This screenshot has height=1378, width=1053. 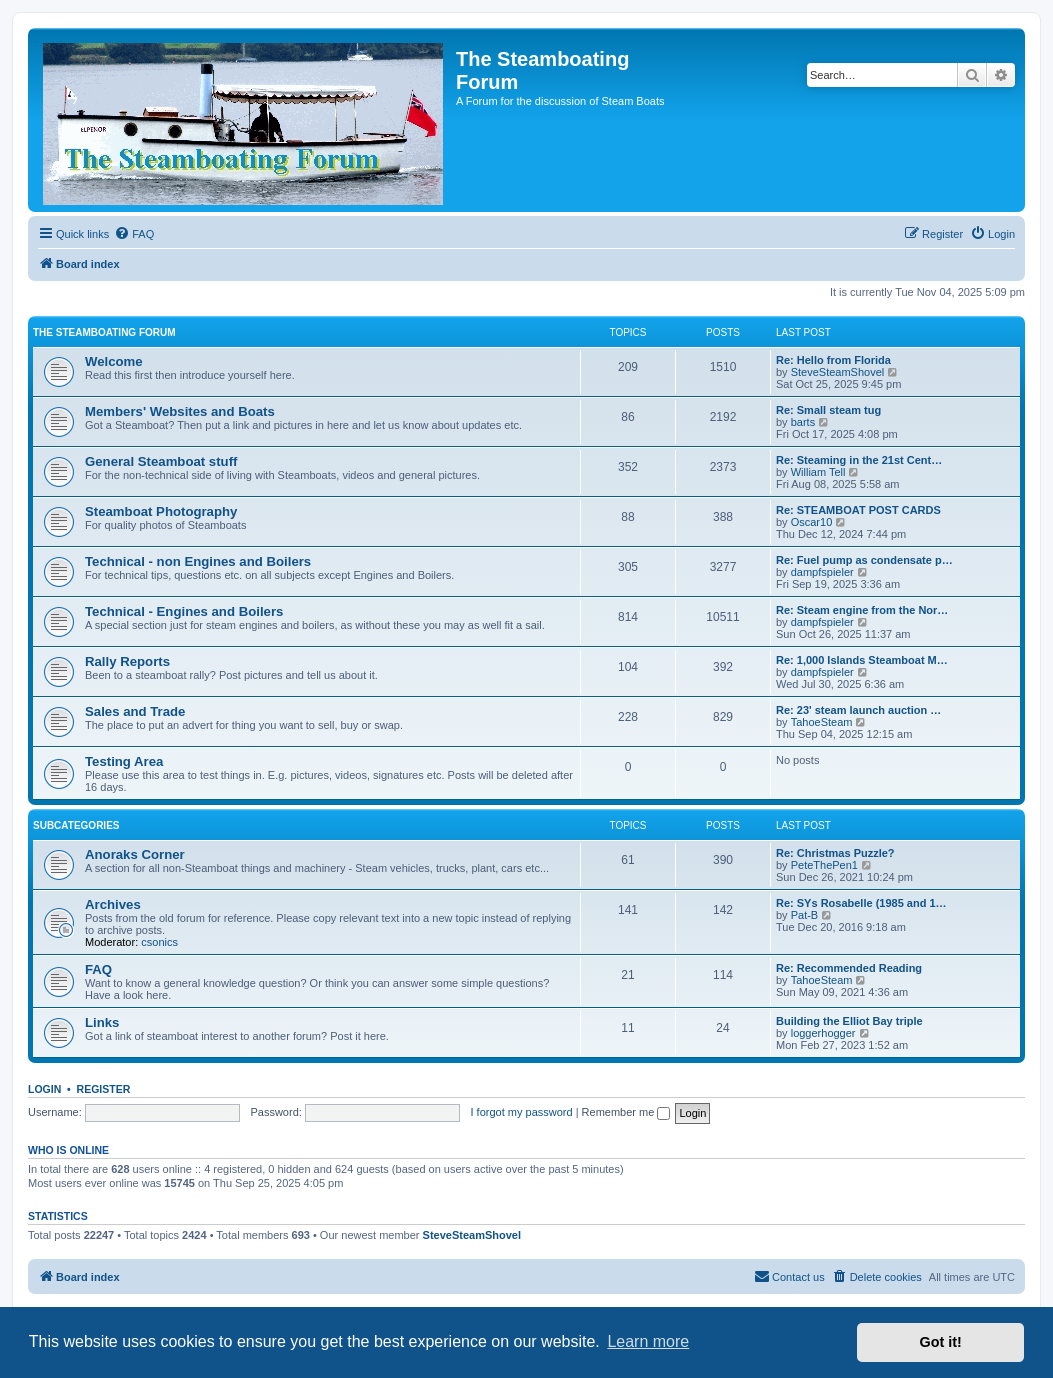 I want to click on Got it! [button], so click(x=941, y=1342).